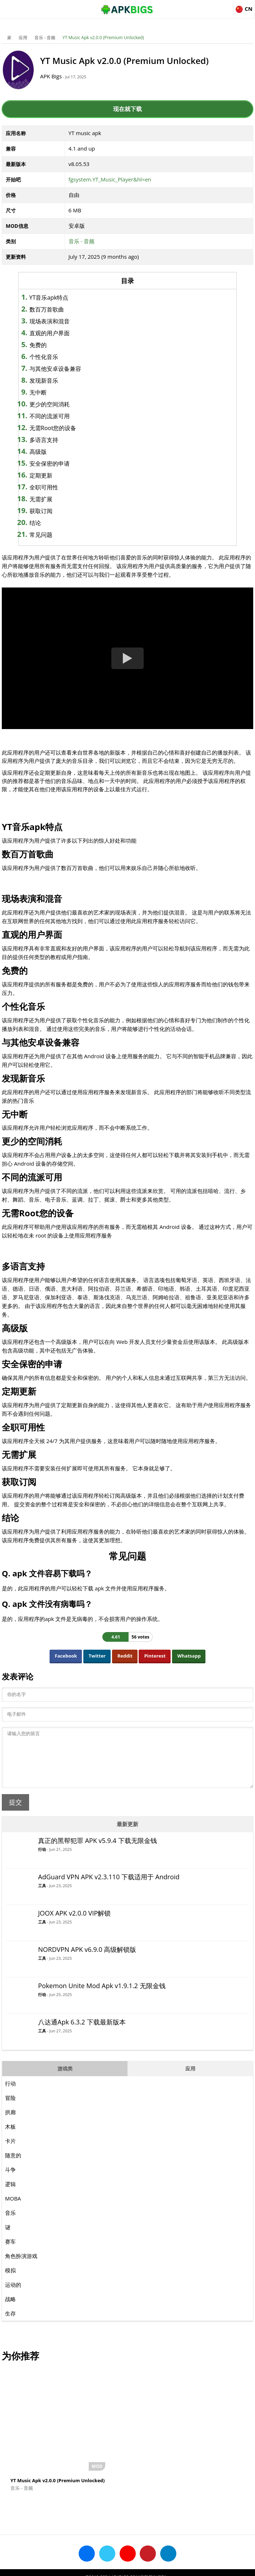  What do you see at coordinates (68, 428) in the screenshot?
I see `无需Root您的设备` at bounding box center [68, 428].